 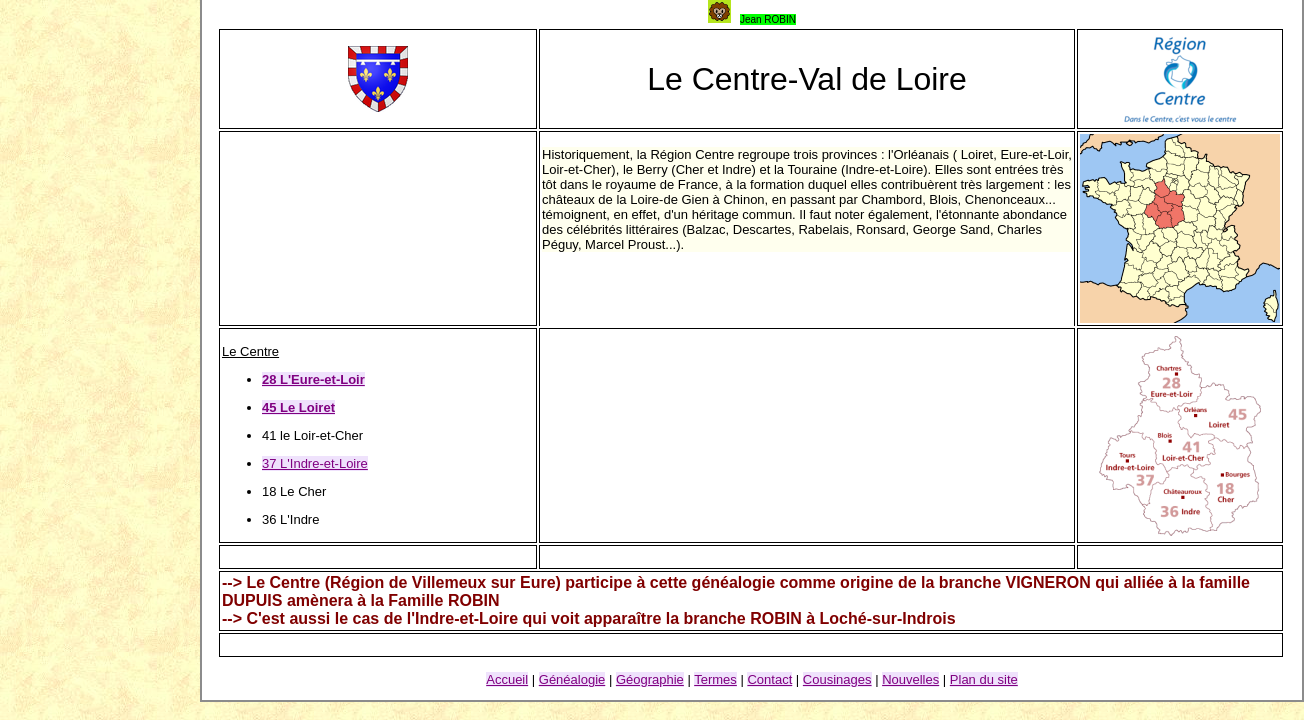 What do you see at coordinates (315, 463) in the screenshot?
I see `37 L'Indre-et-Loire` at bounding box center [315, 463].